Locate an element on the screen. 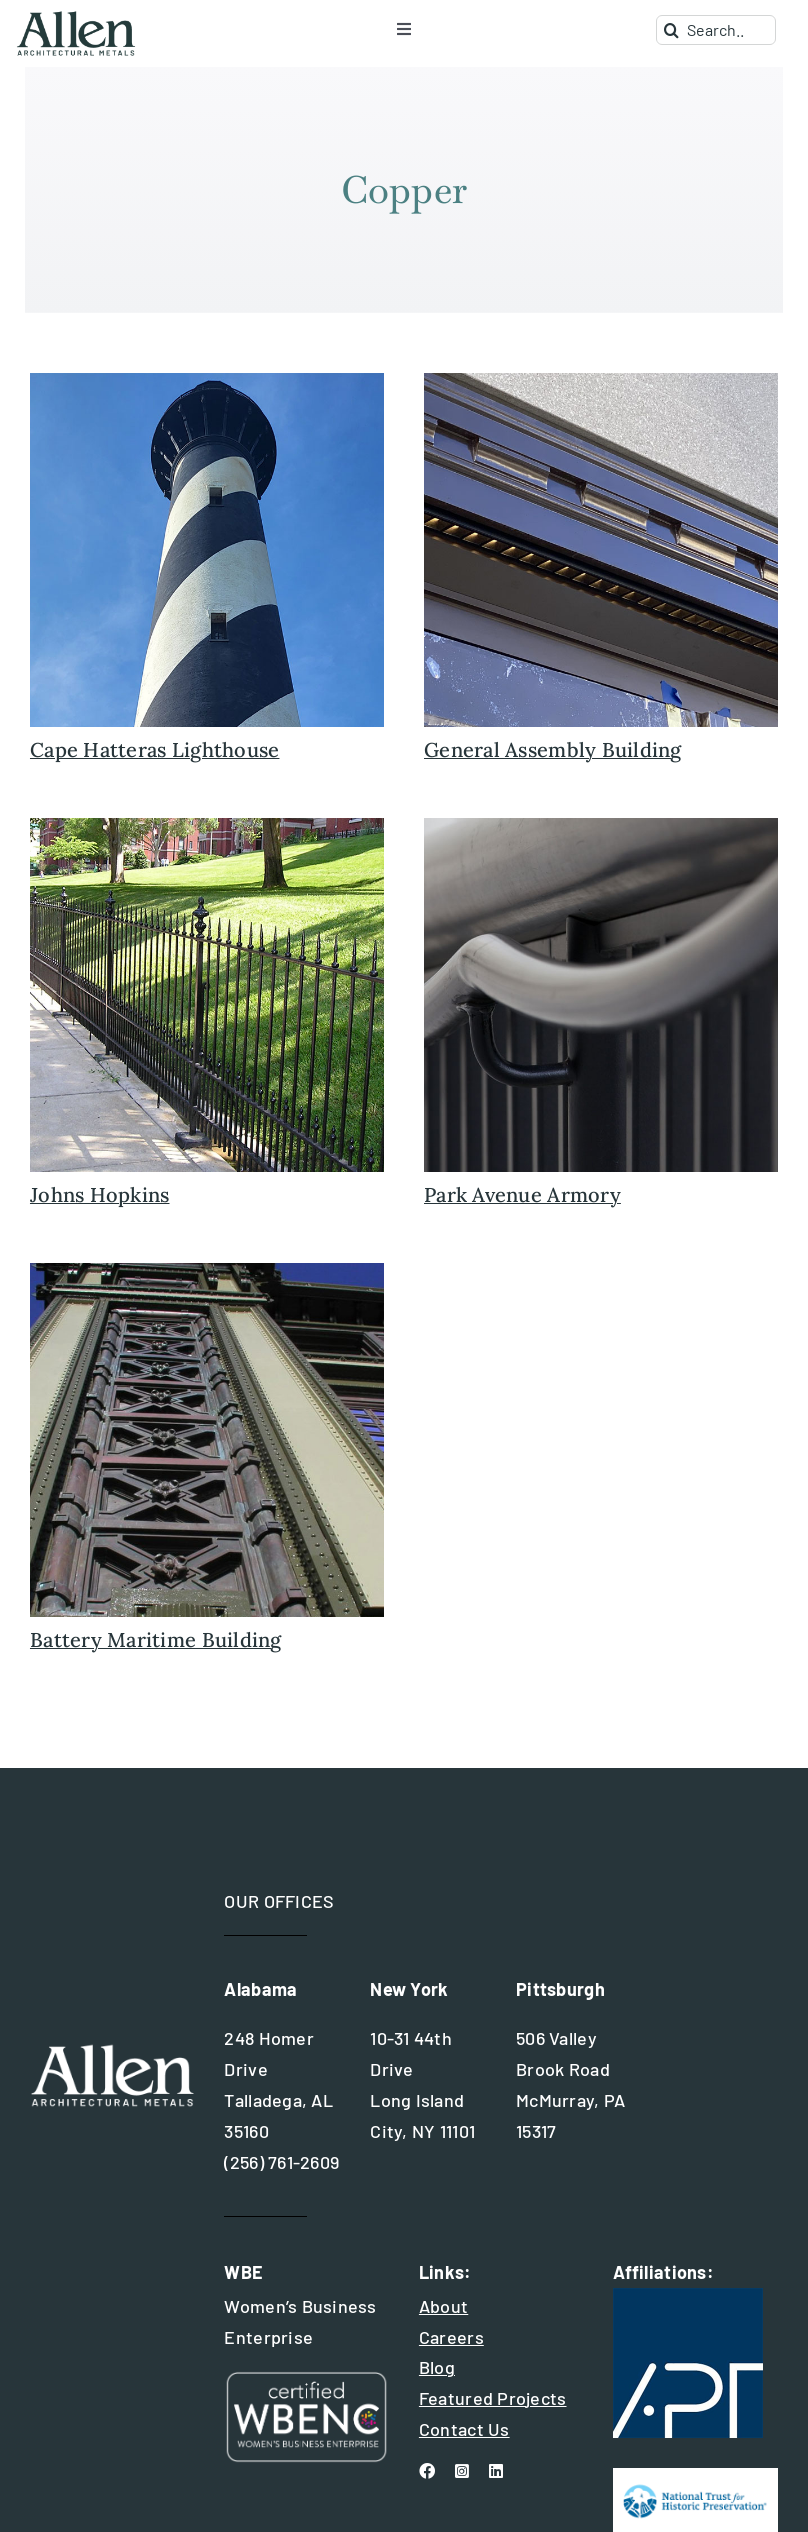  Featured Projects is located at coordinates (493, 2398).